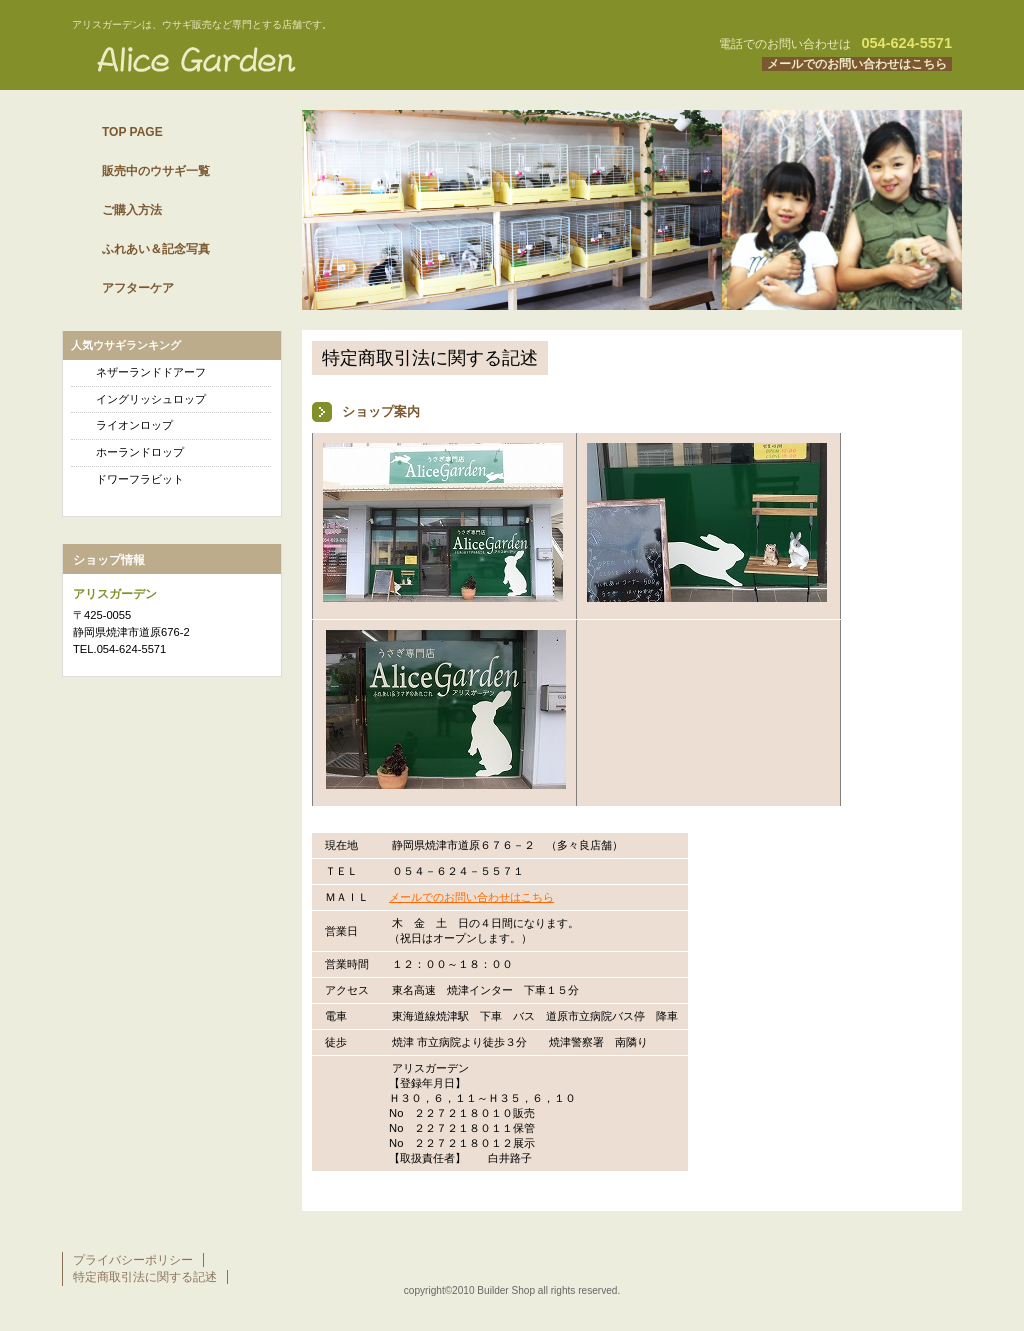 Image resolution: width=1024 pixels, height=1331 pixels. What do you see at coordinates (133, 1260) in the screenshot?
I see `プライバシーポリシー` at bounding box center [133, 1260].